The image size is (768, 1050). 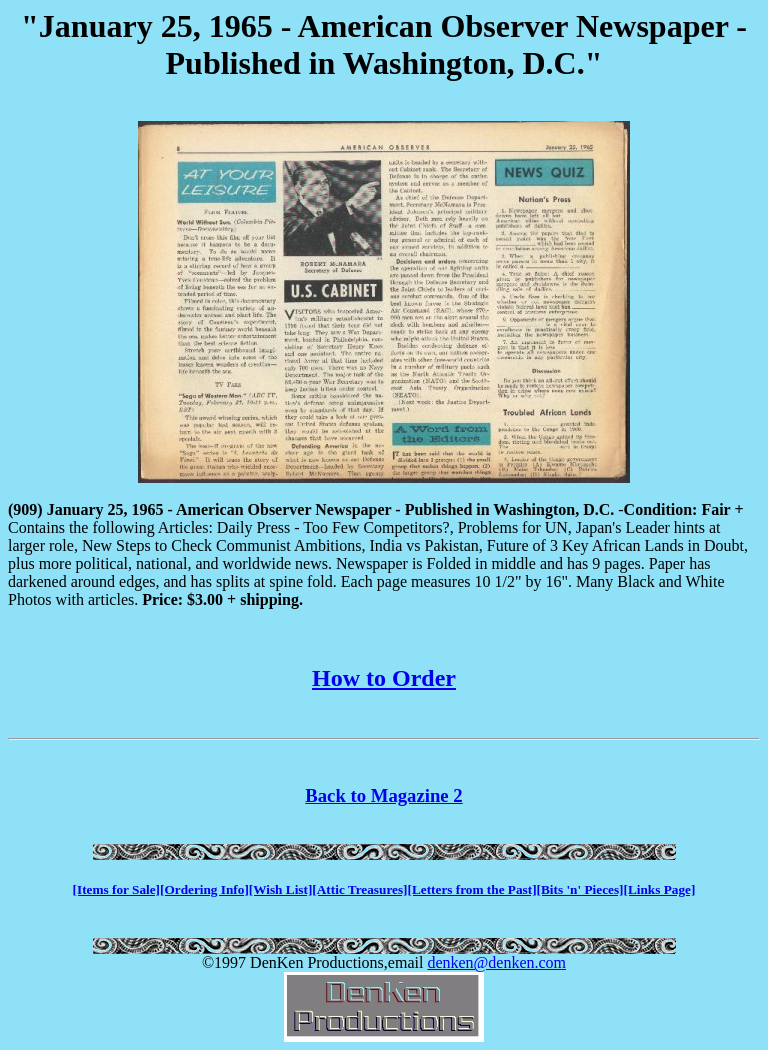 What do you see at coordinates (660, 889) in the screenshot?
I see `[Links Page]` at bounding box center [660, 889].